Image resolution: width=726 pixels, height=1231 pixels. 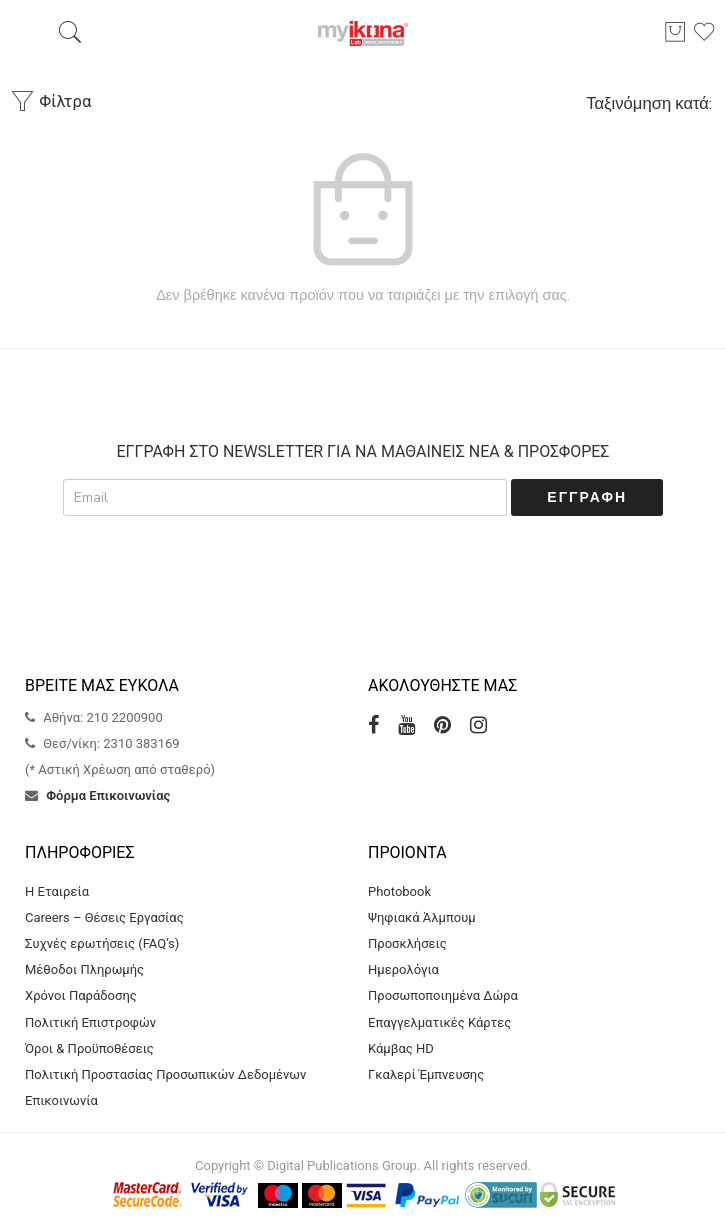 What do you see at coordinates (165, 1074) in the screenshot?
I see `Πολιτική Προστασίας Προσωπικών Δεδομένων` at bounding box center [165, 1074].